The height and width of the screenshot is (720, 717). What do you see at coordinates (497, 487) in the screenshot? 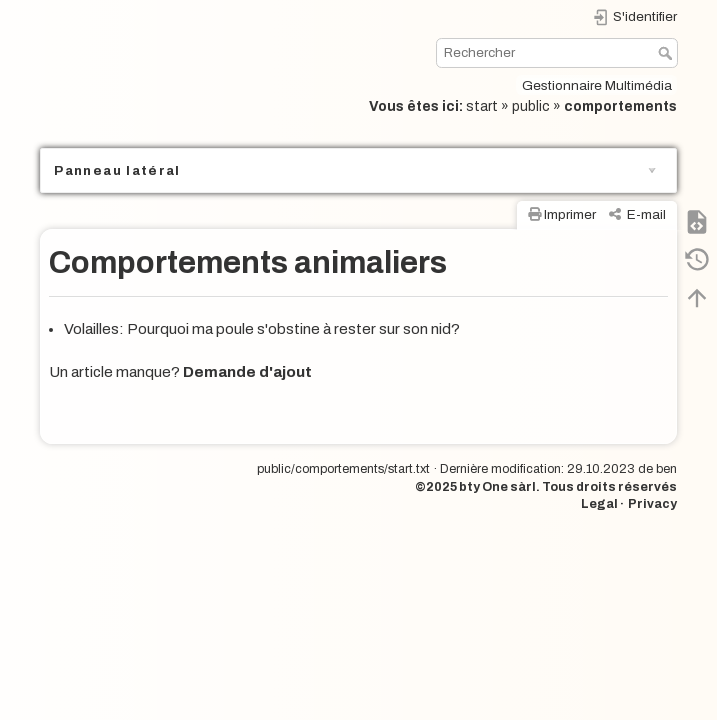
I see `bty One sàrl` at bounding box center [497, 487].